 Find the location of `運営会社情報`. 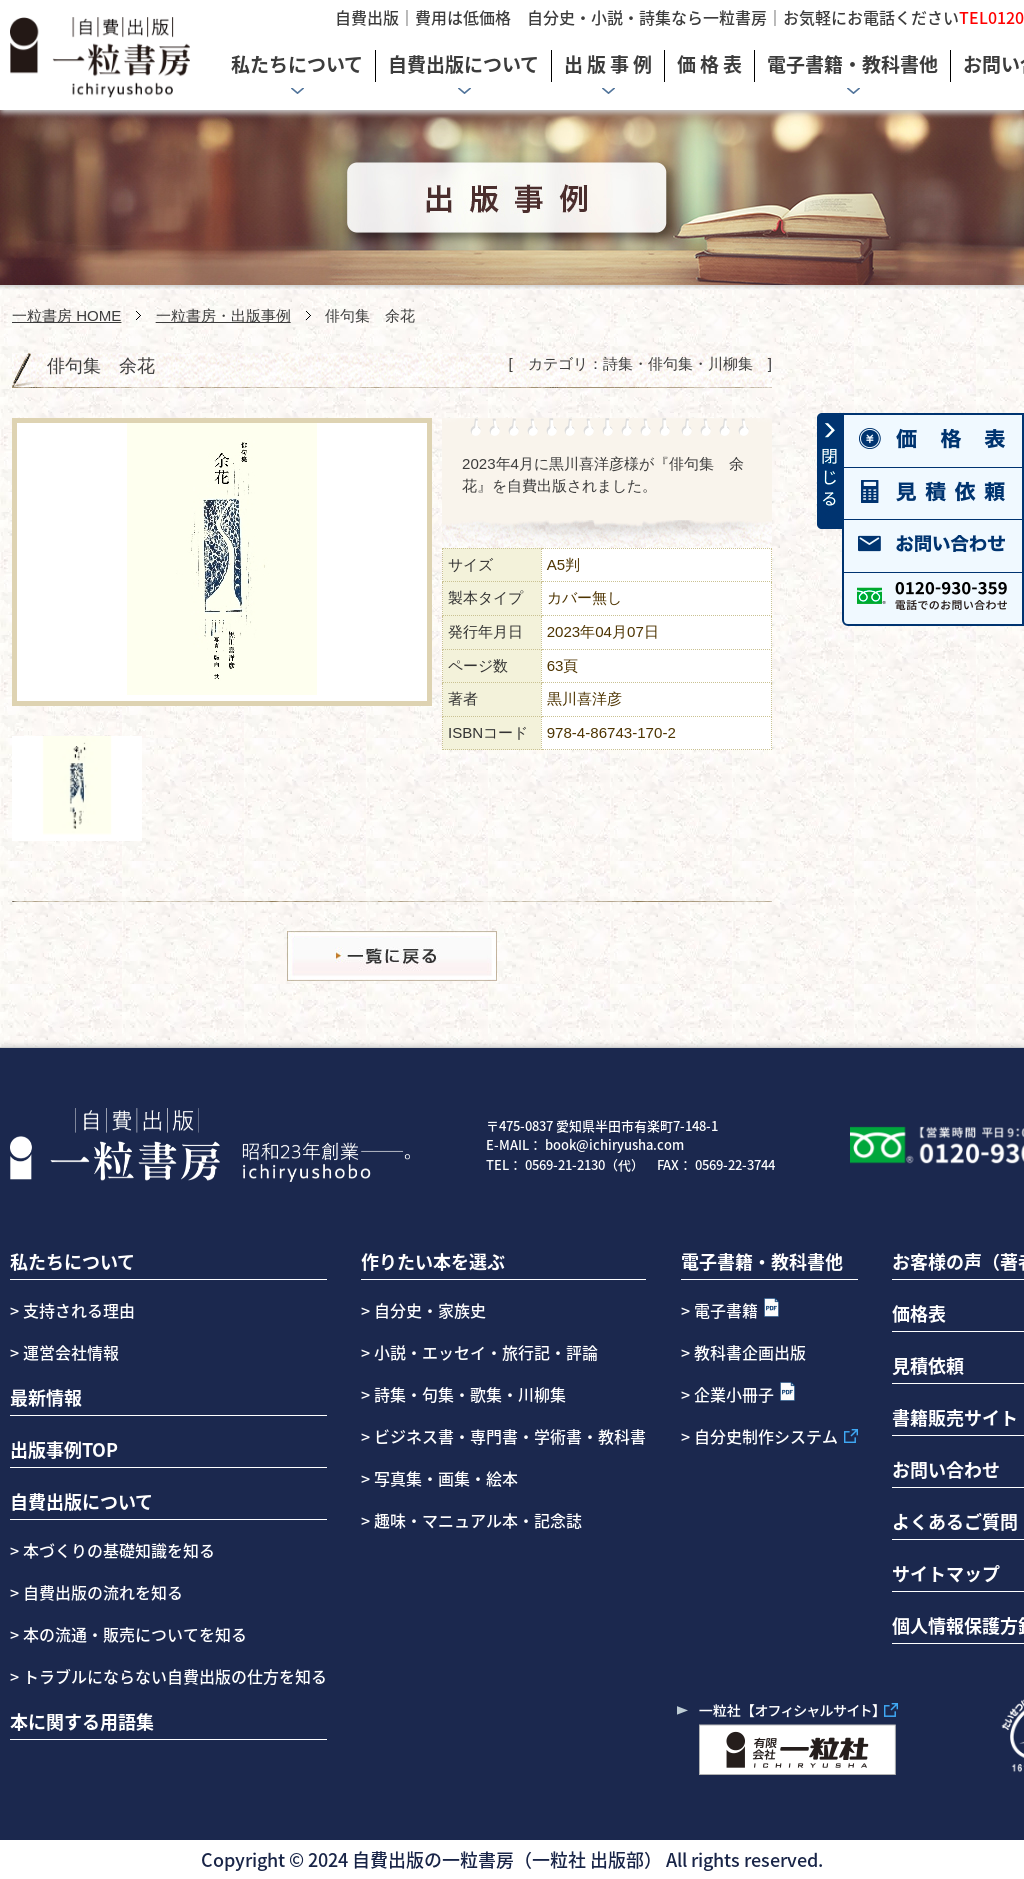

運営会社情報 is located at coordinates (71, 1352).